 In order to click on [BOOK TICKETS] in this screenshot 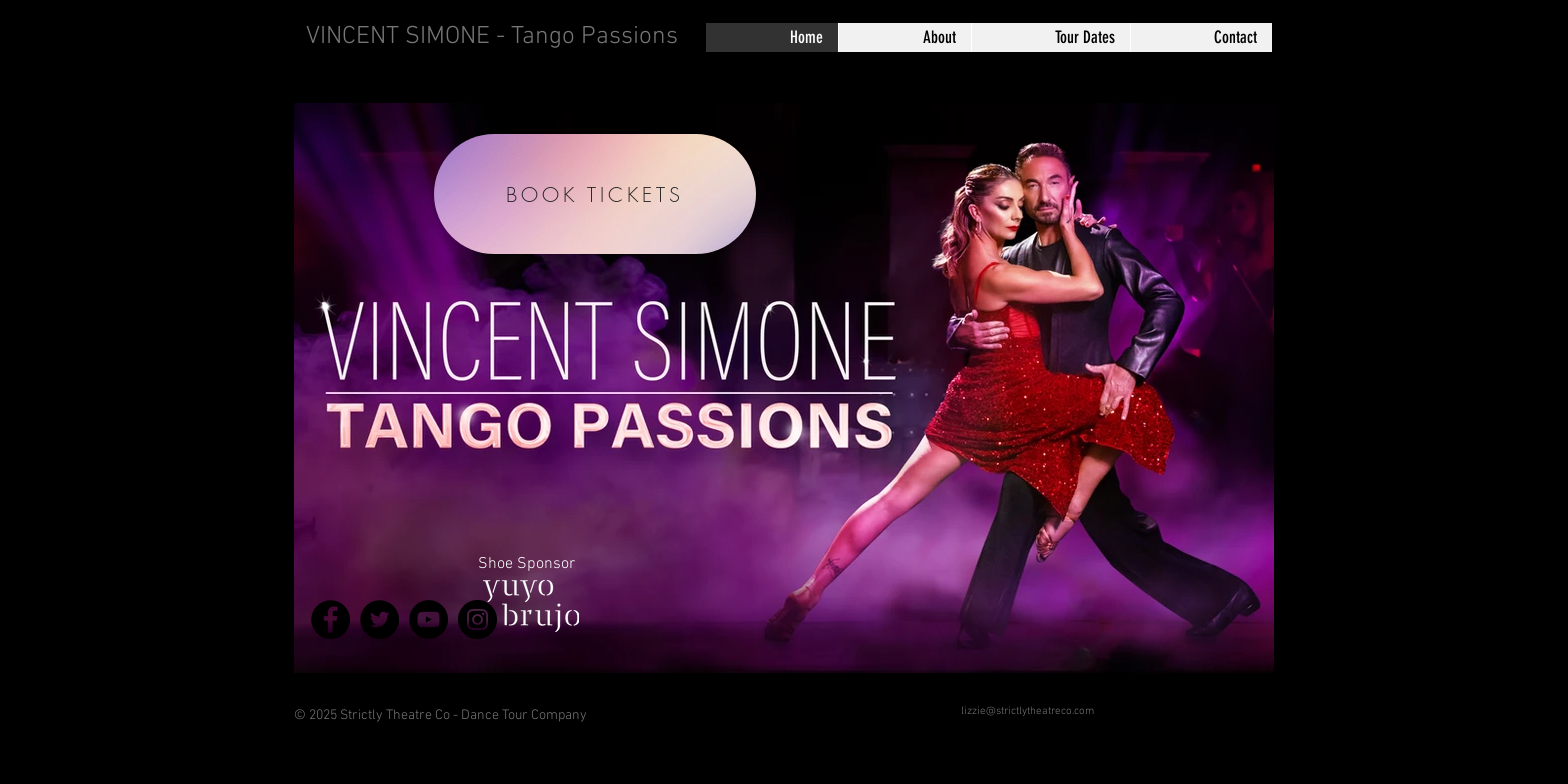, I will do `click(595, 194)`.